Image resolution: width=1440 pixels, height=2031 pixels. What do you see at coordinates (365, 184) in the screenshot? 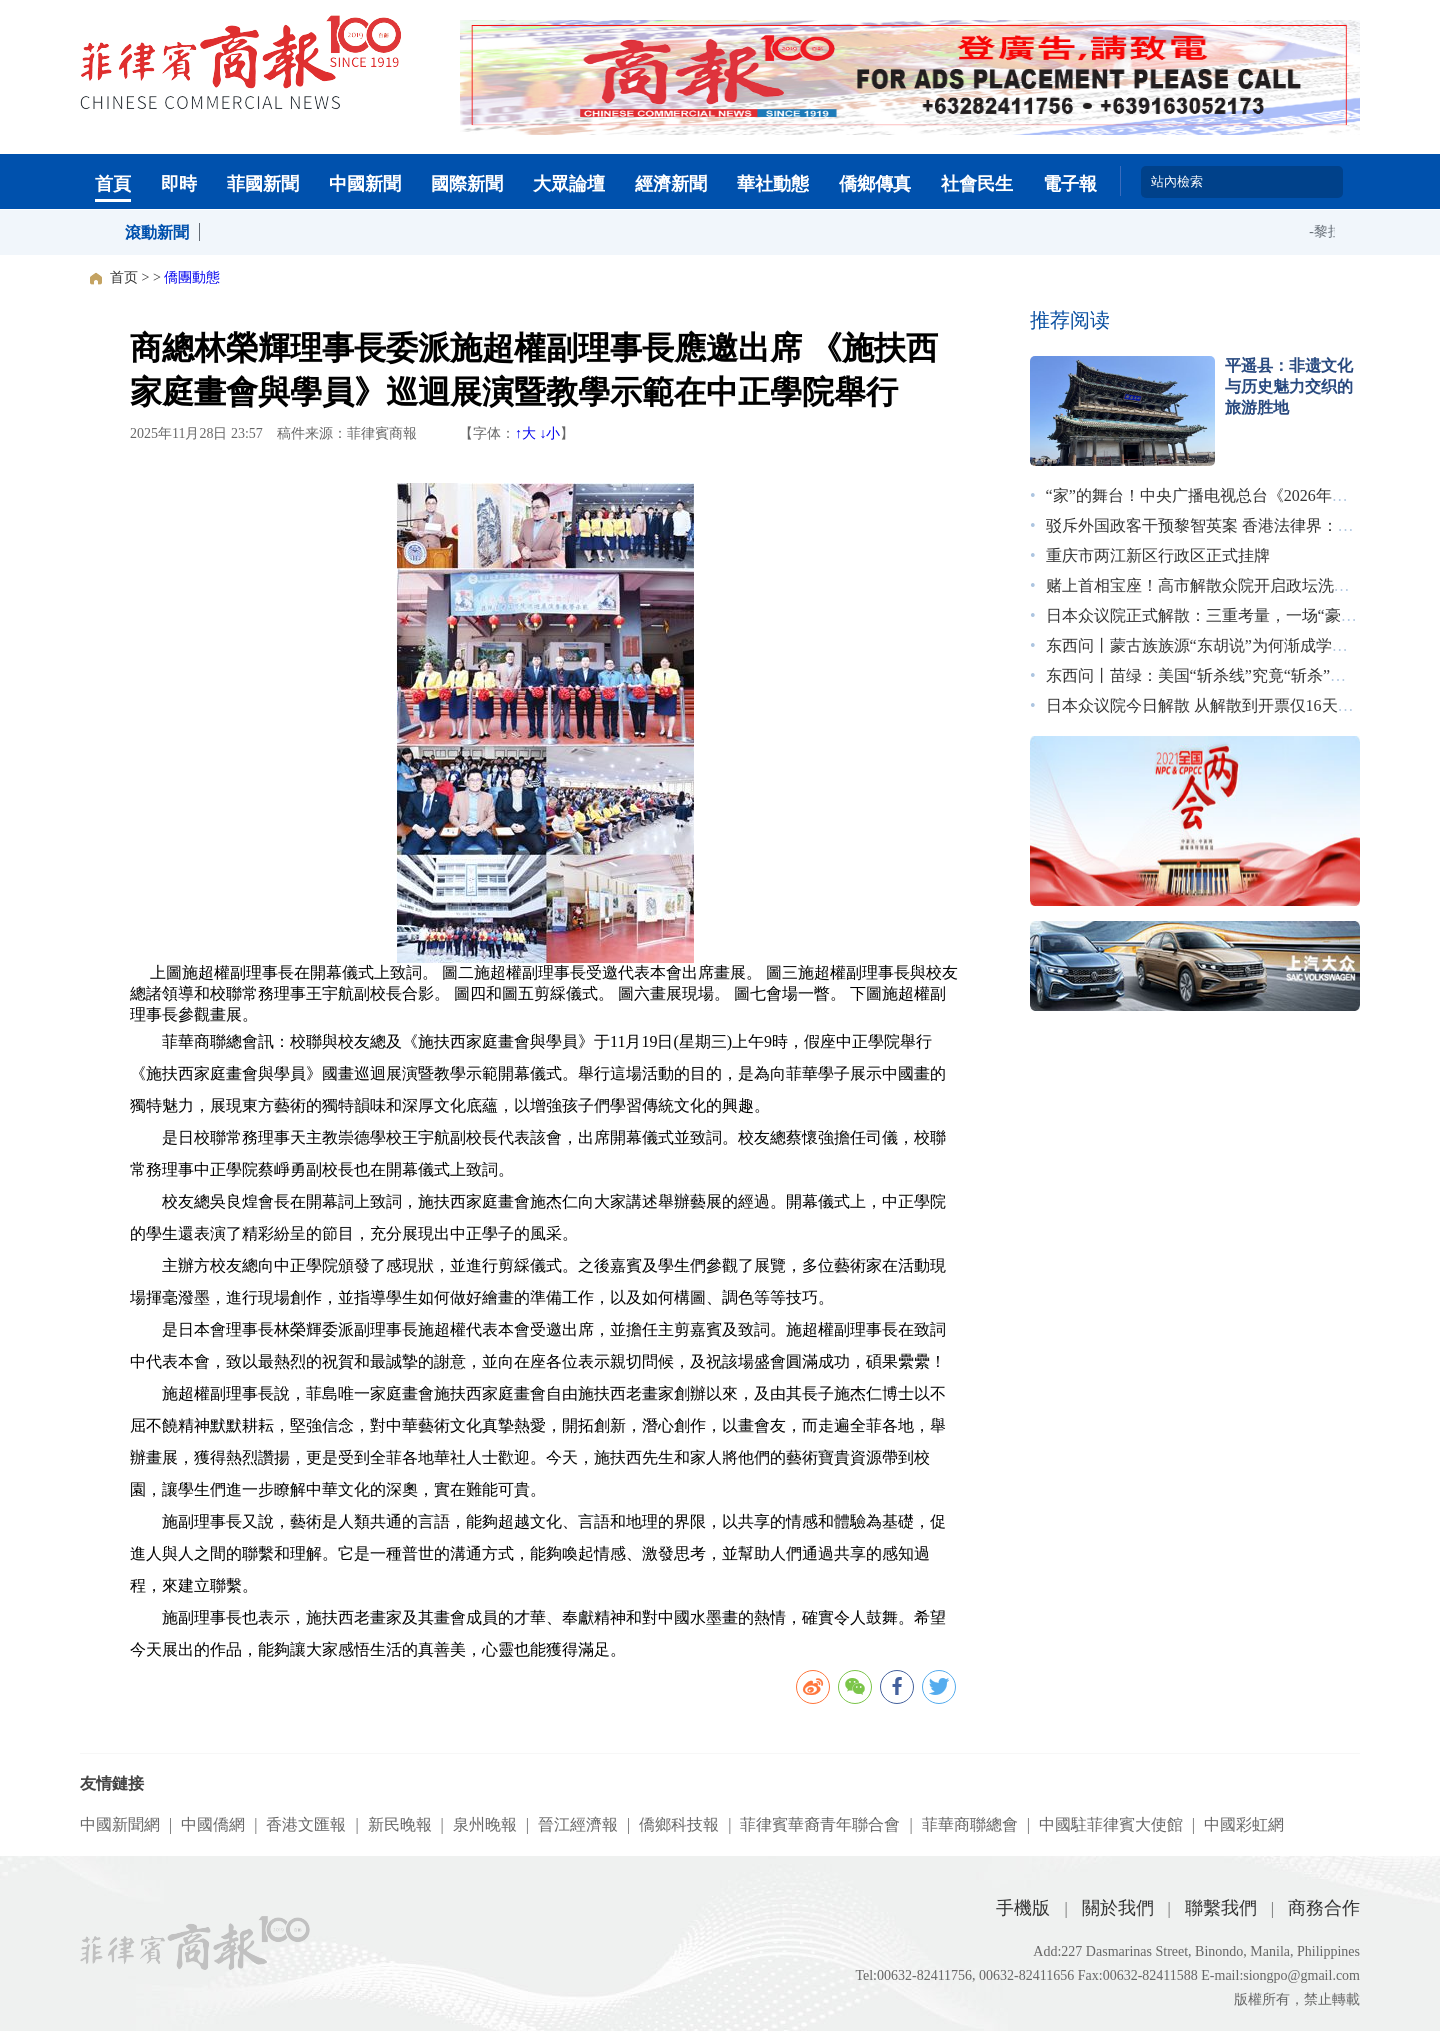
I see `中國新聞` at bounding box center [365, 184].